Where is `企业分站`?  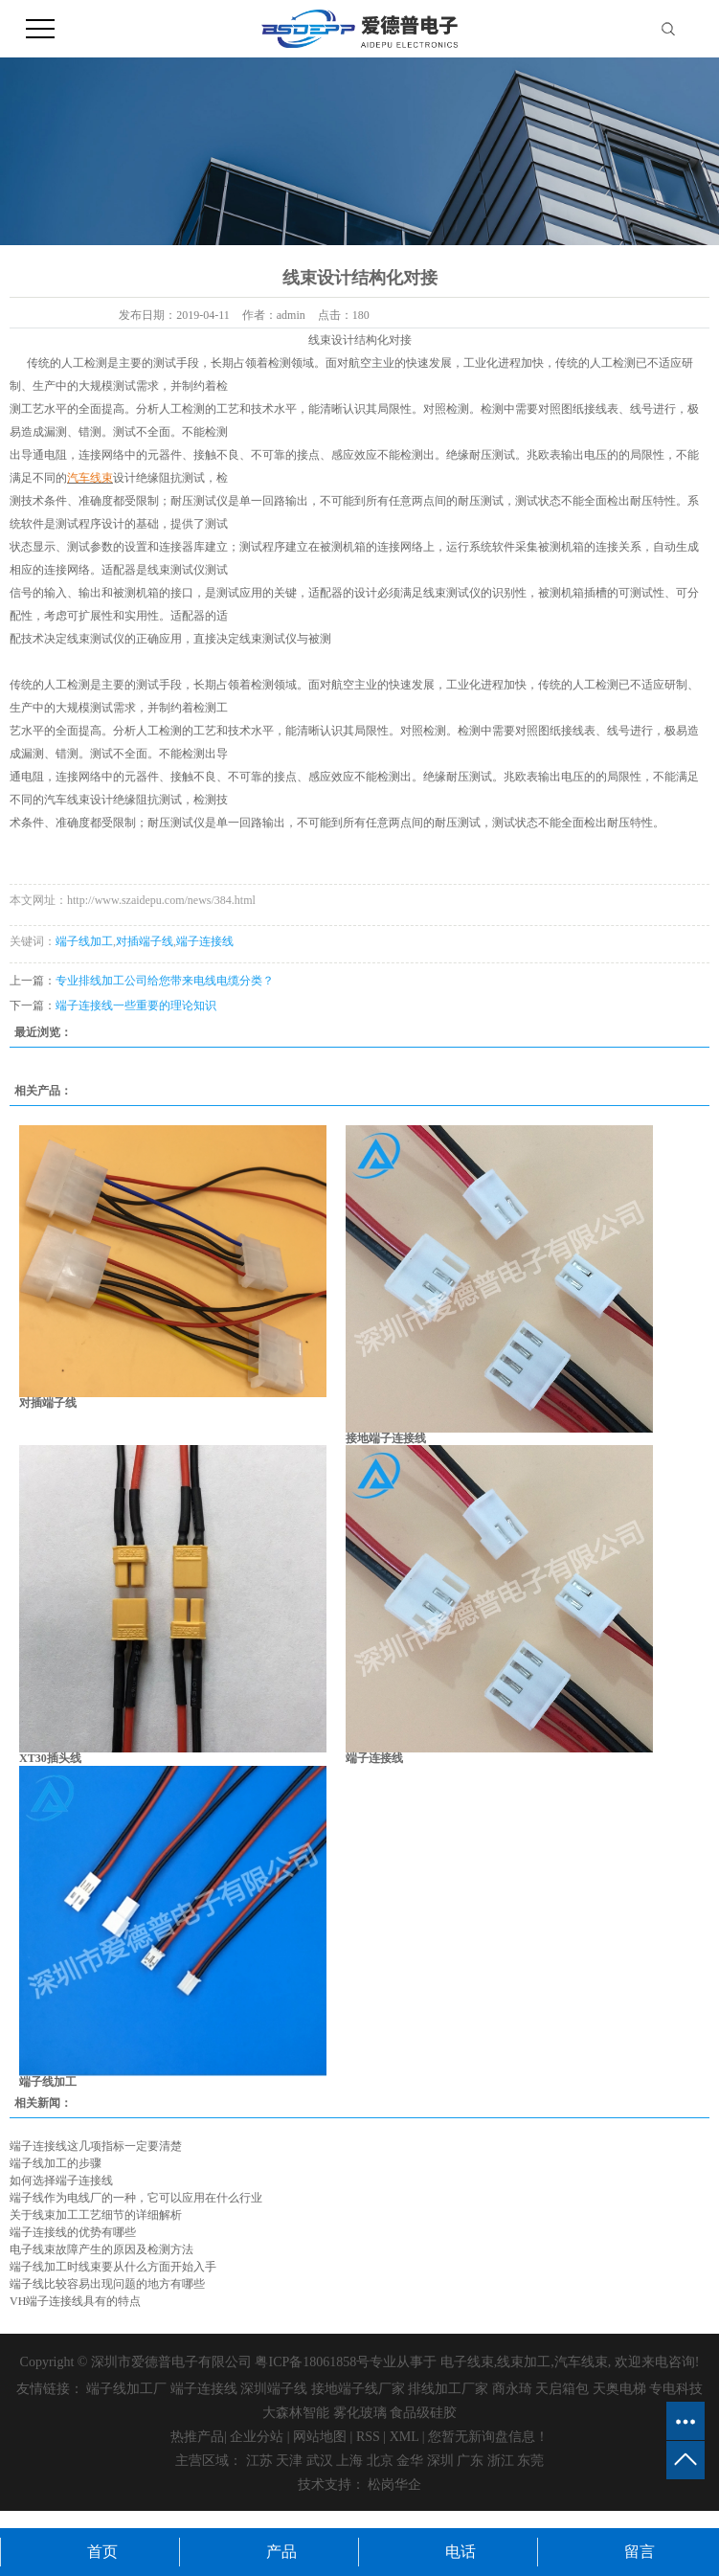 企业分站 is located at coordinates (256, 2436).